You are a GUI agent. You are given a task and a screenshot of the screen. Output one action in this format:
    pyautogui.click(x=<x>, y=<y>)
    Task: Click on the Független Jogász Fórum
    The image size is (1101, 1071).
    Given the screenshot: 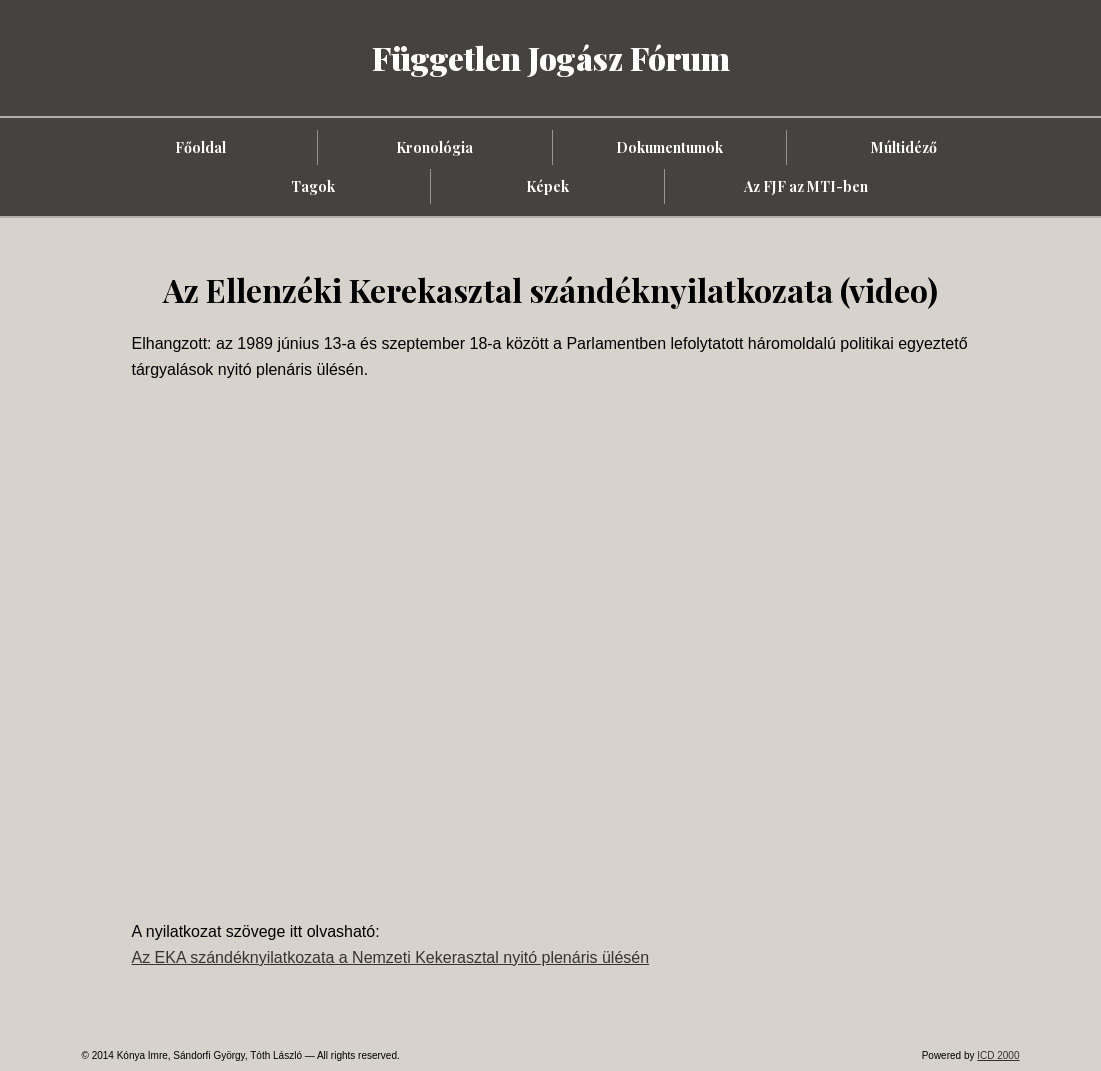 What is the action you would take?
    pyautogui.click(x=551, y=57)
    